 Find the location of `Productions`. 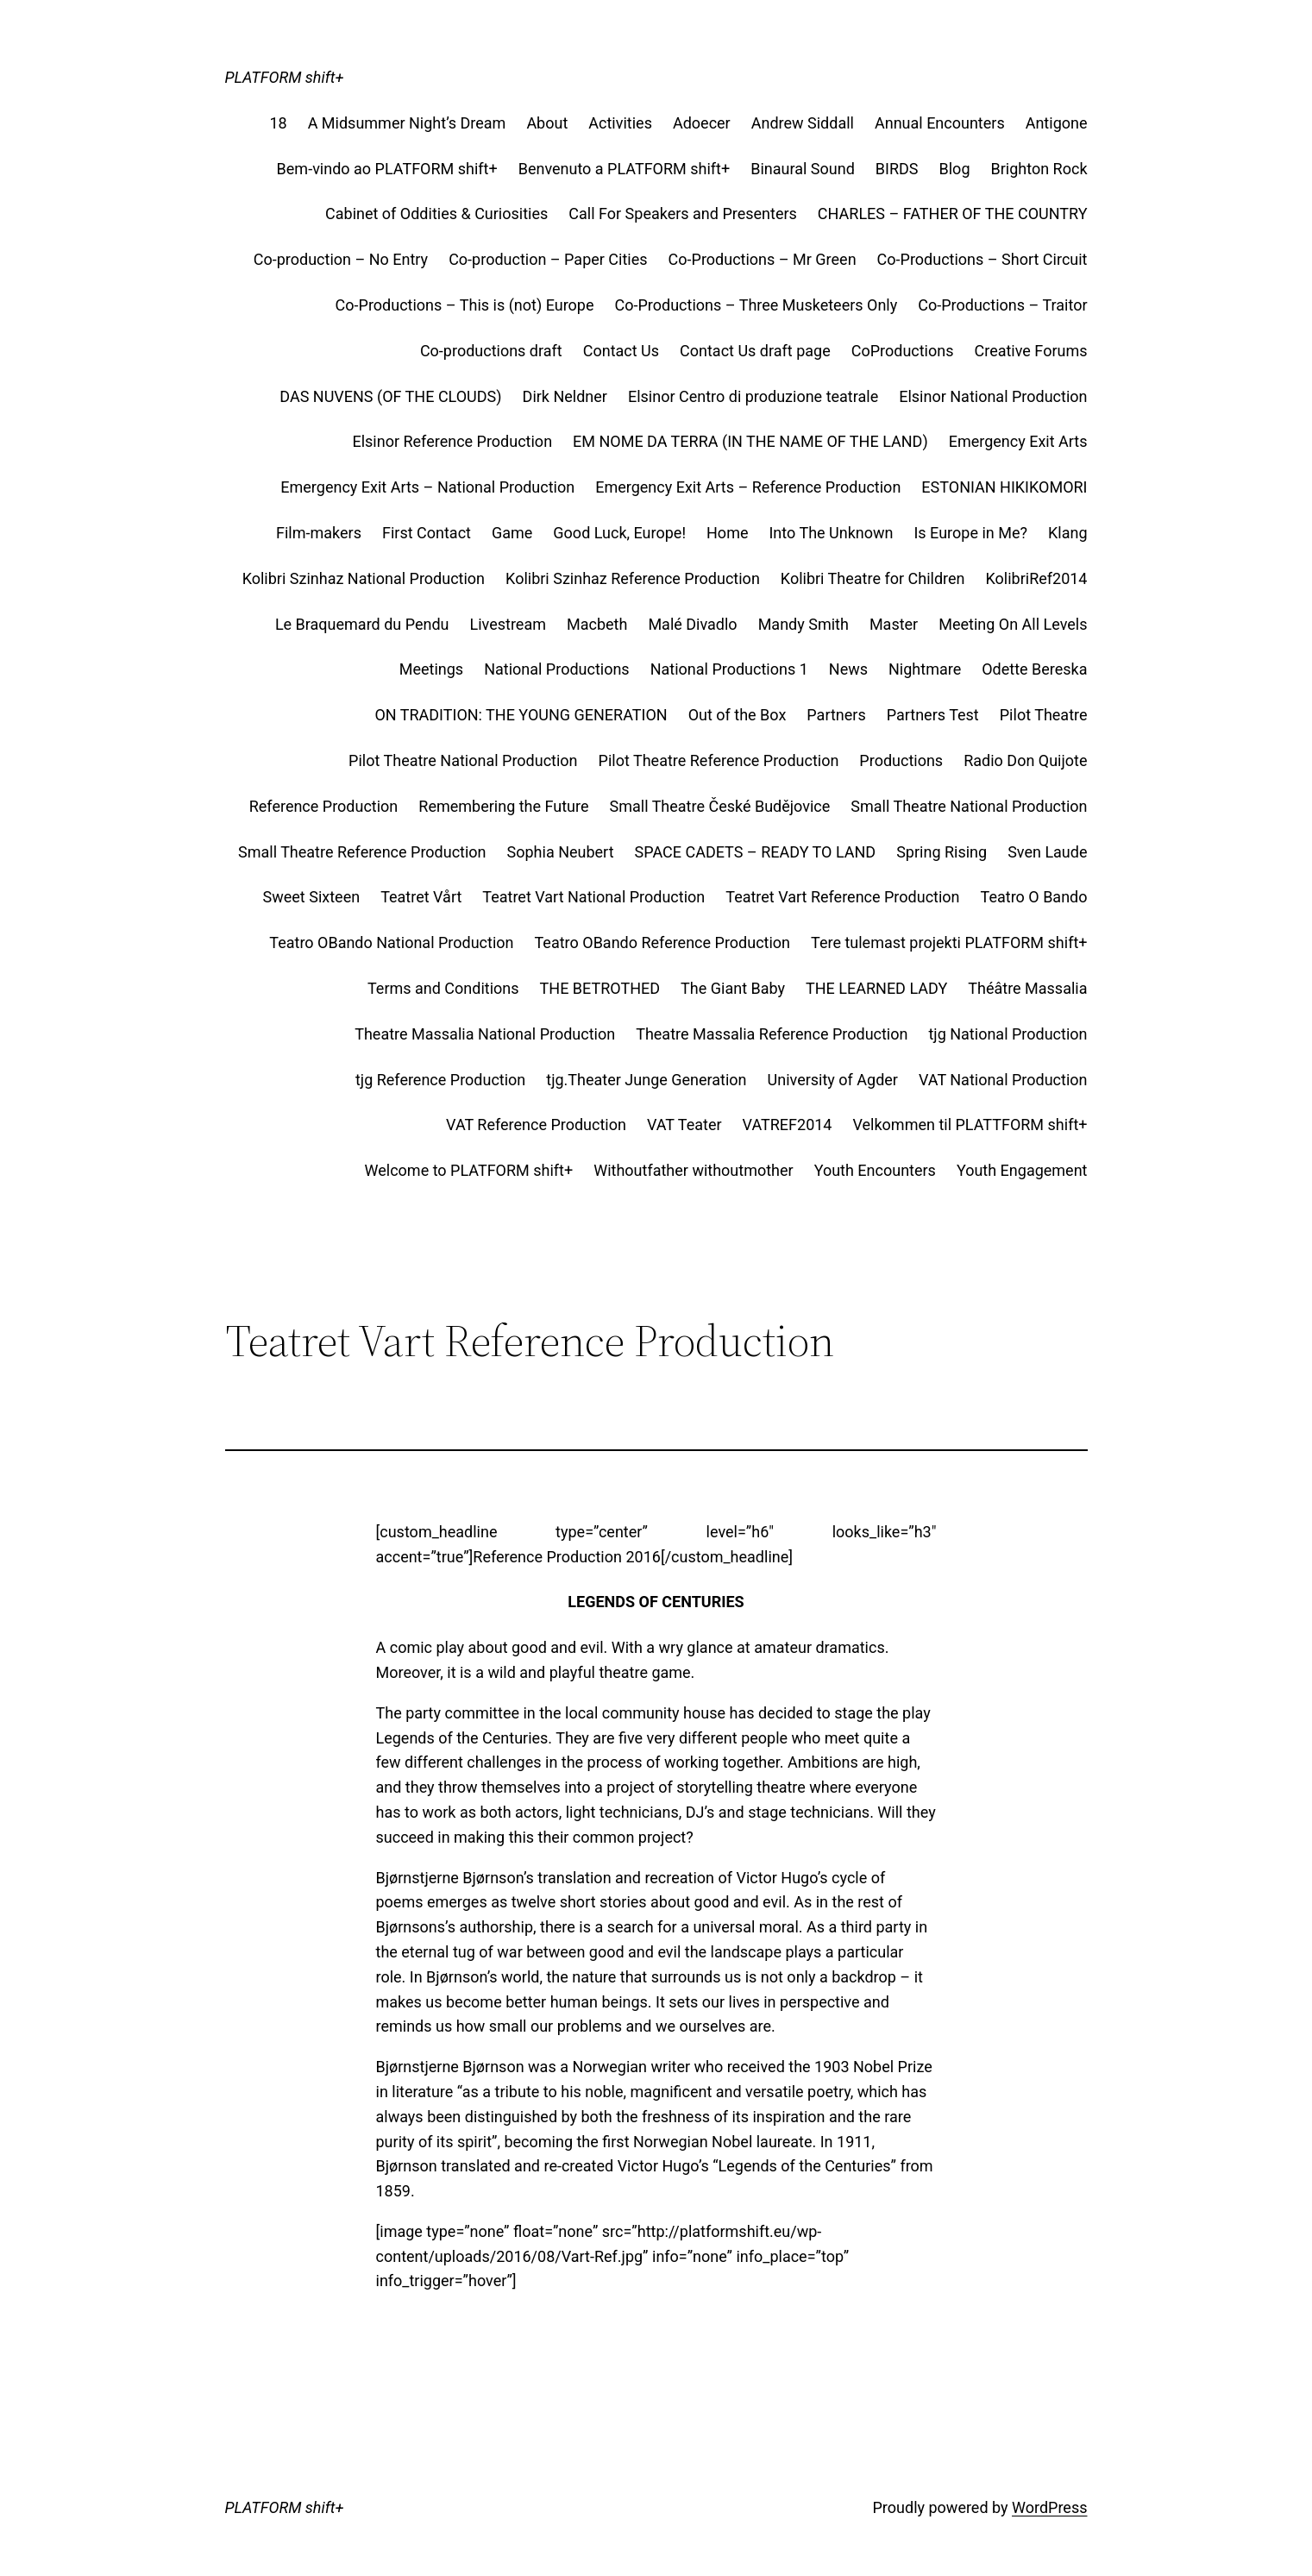

Productions is located at coordinates (901, 760).